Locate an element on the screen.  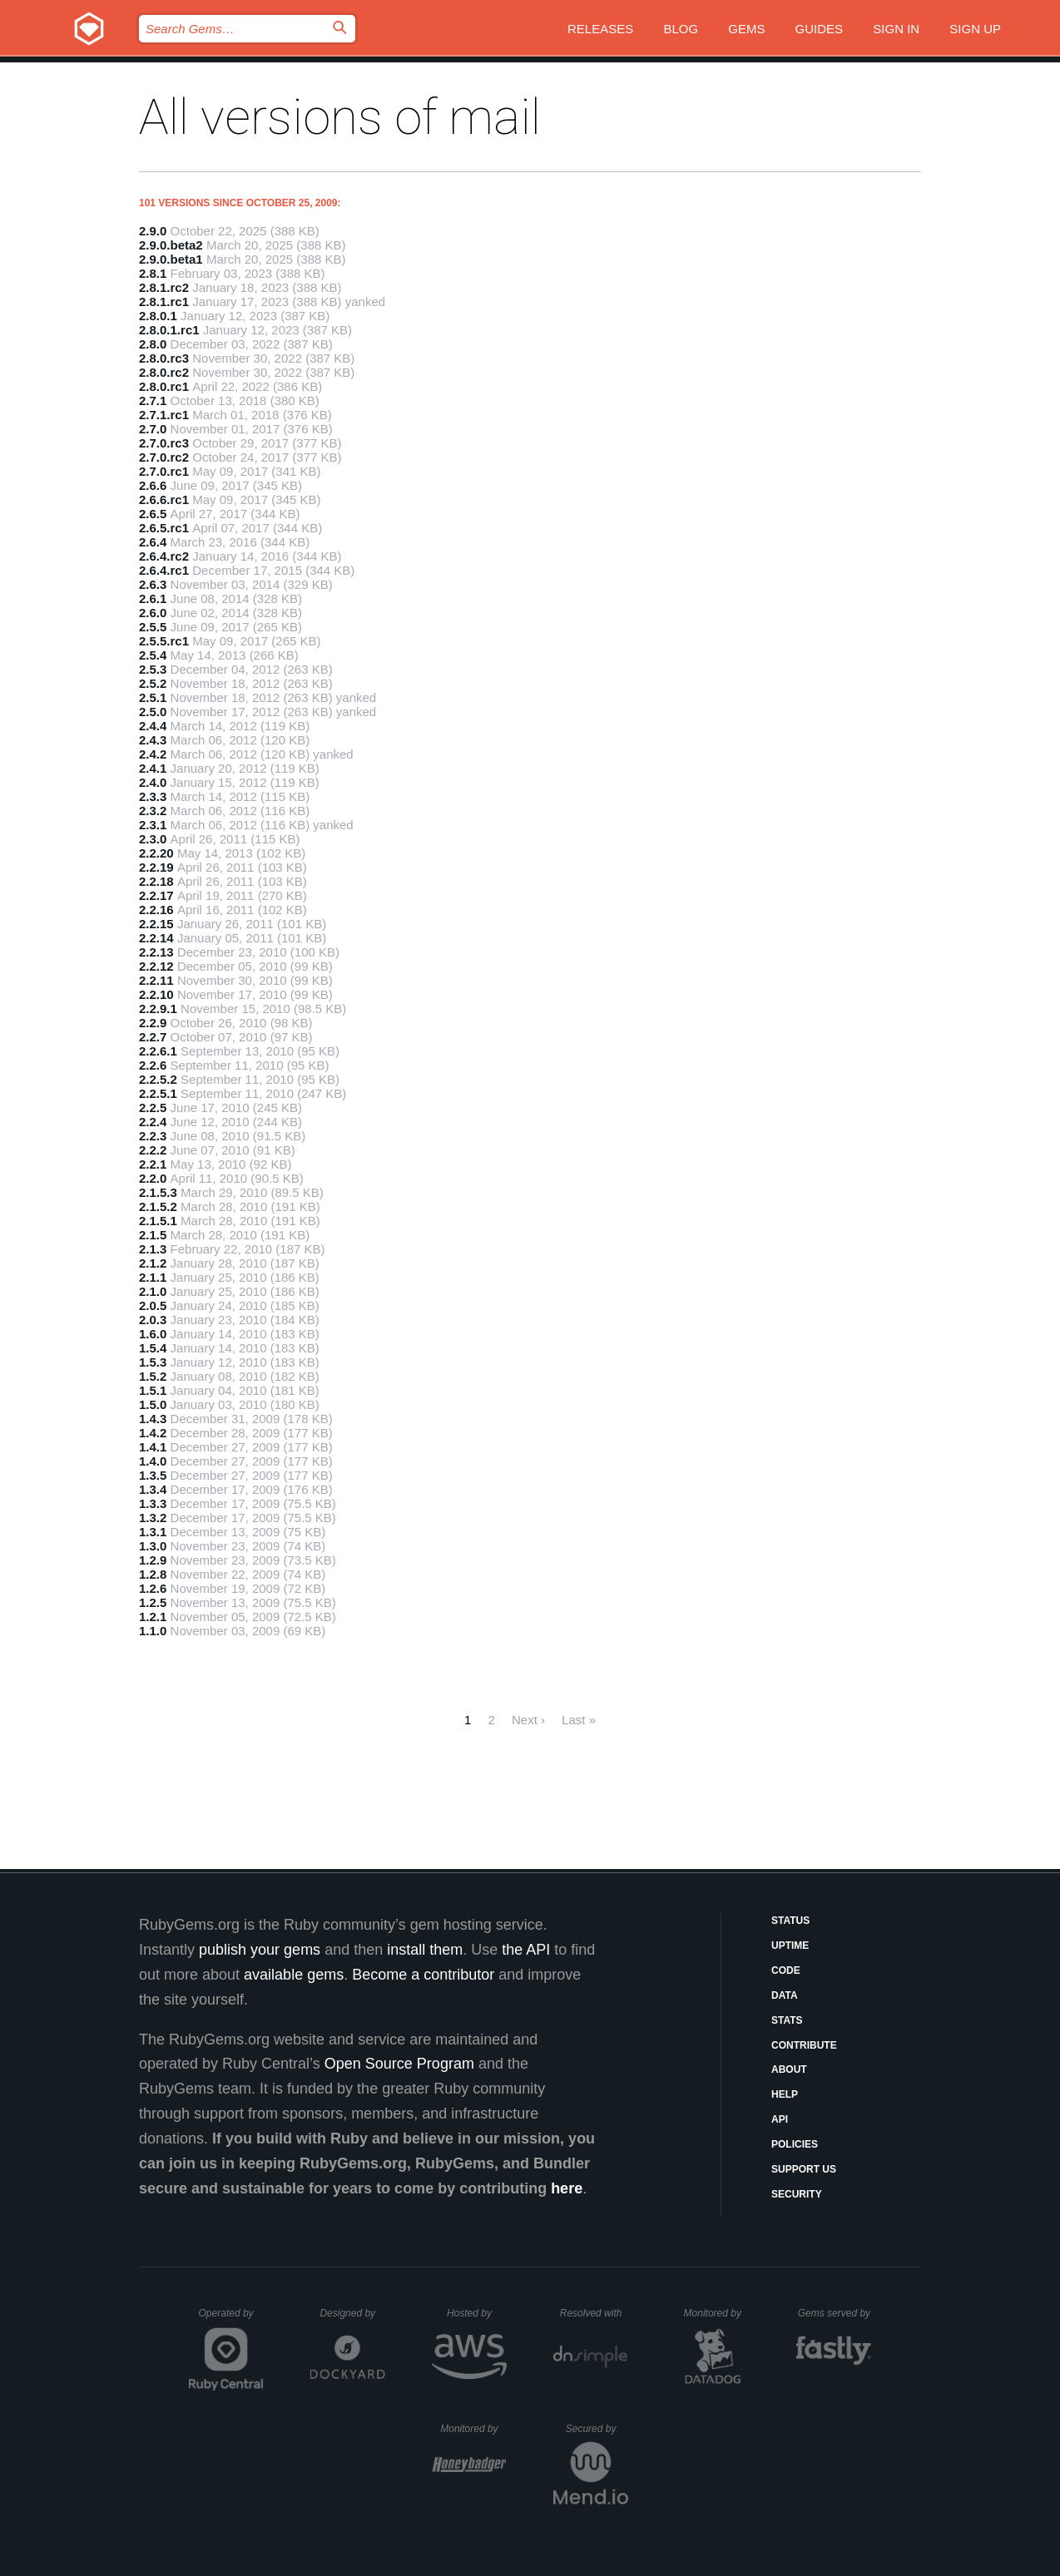
2.7.0.rc3 is located at coordinates (164, 443).